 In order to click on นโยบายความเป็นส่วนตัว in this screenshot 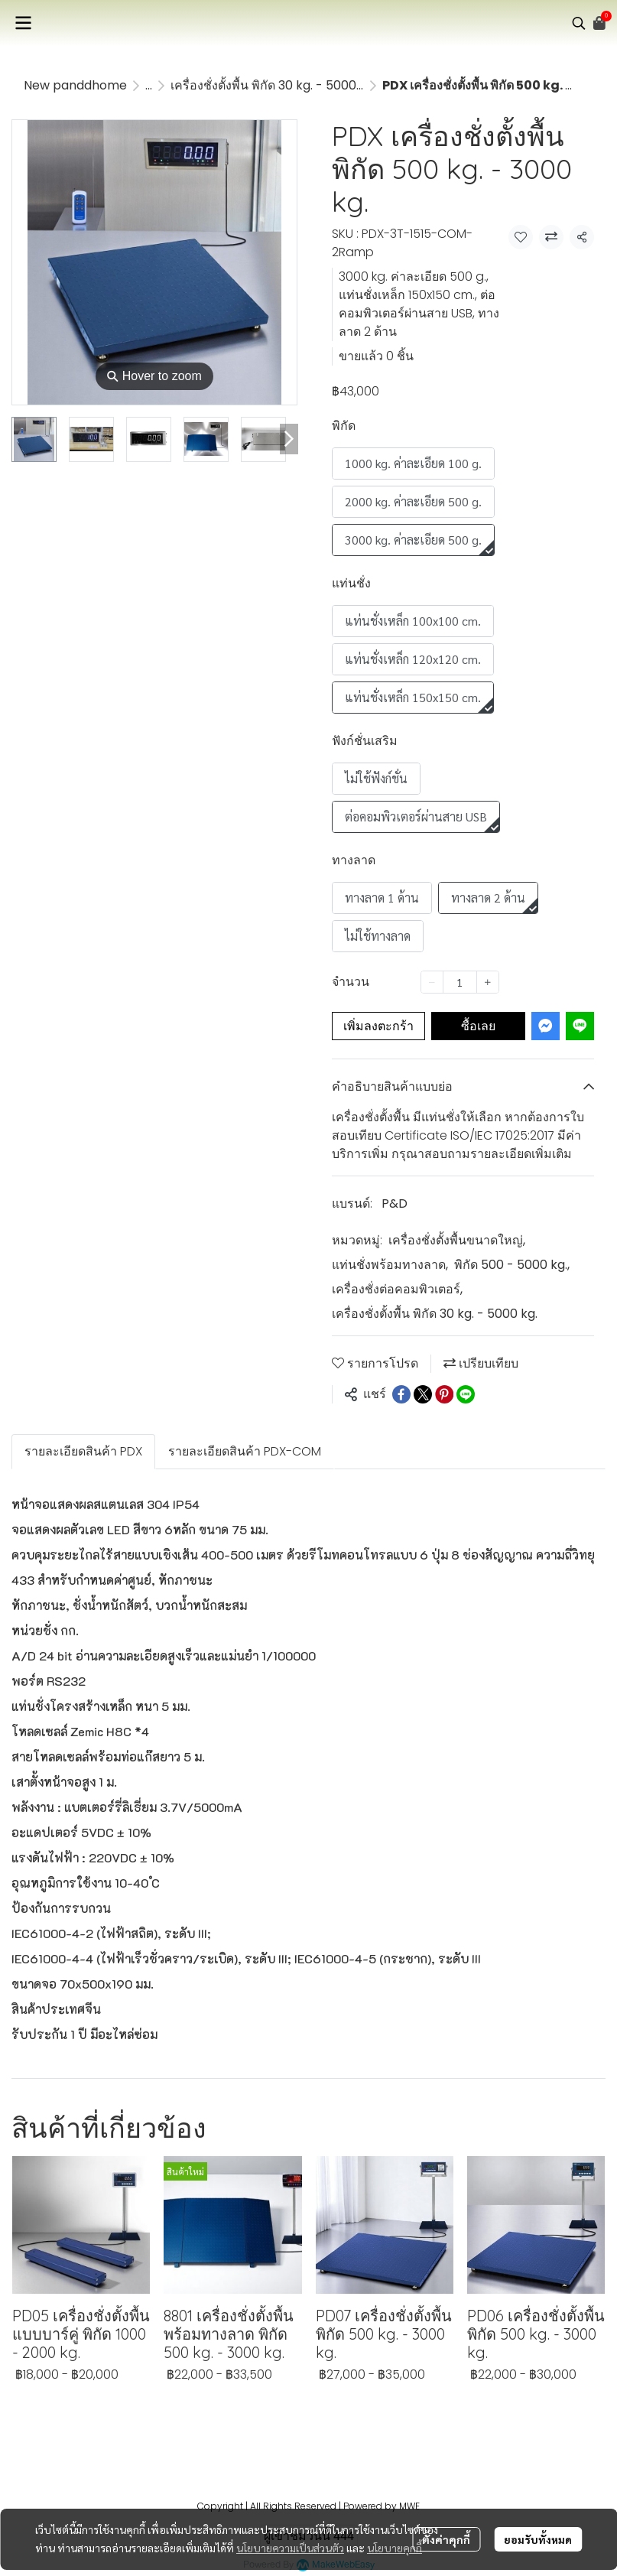, I will do `click(290, 2548)`.